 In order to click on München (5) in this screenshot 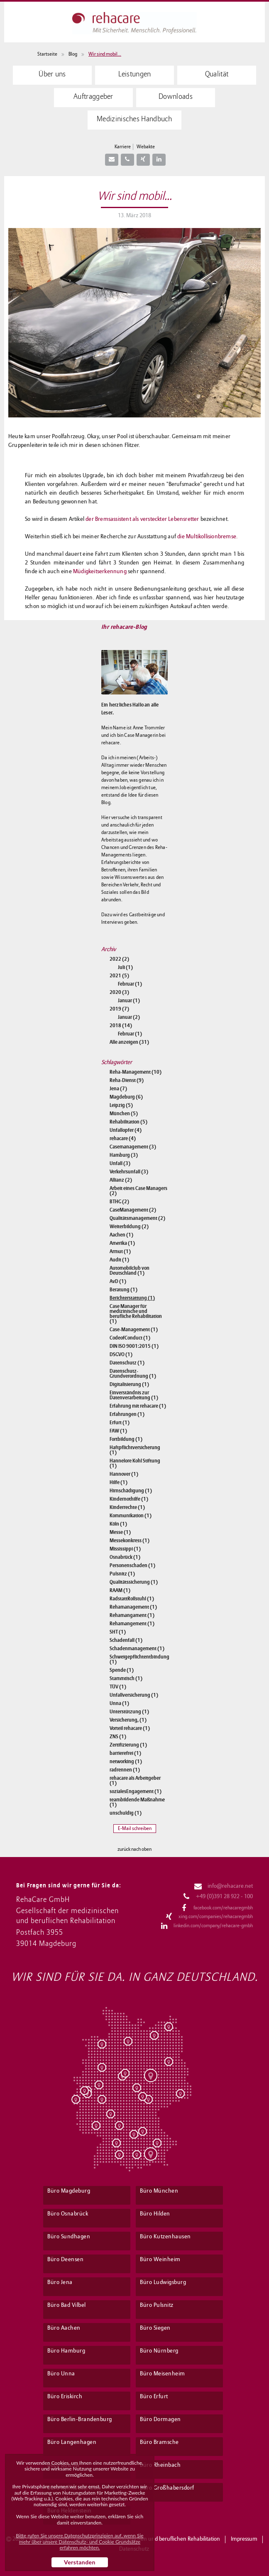, I will do `click(124, 1113)`.